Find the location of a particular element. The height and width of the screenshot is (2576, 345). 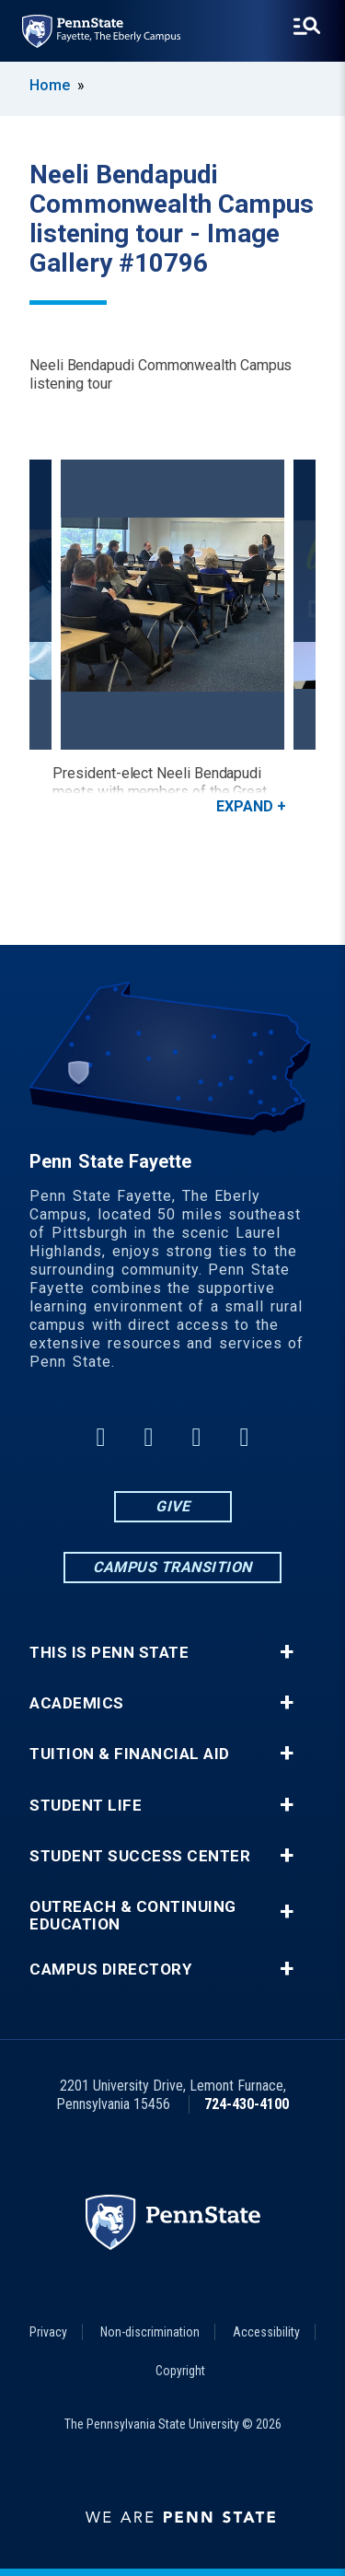

Campus Transition is located at coordinates (172, 1567).